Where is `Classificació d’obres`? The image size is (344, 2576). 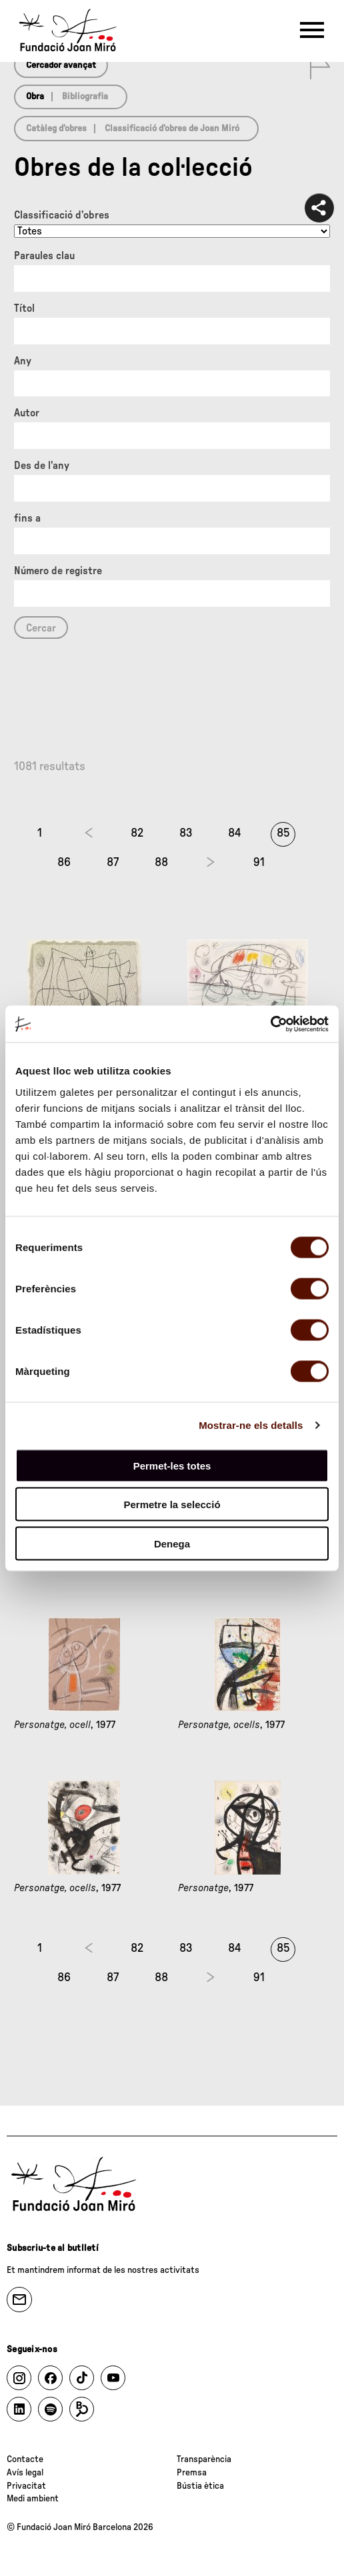
Classificació d’obres is located at coordinates (61, 215).